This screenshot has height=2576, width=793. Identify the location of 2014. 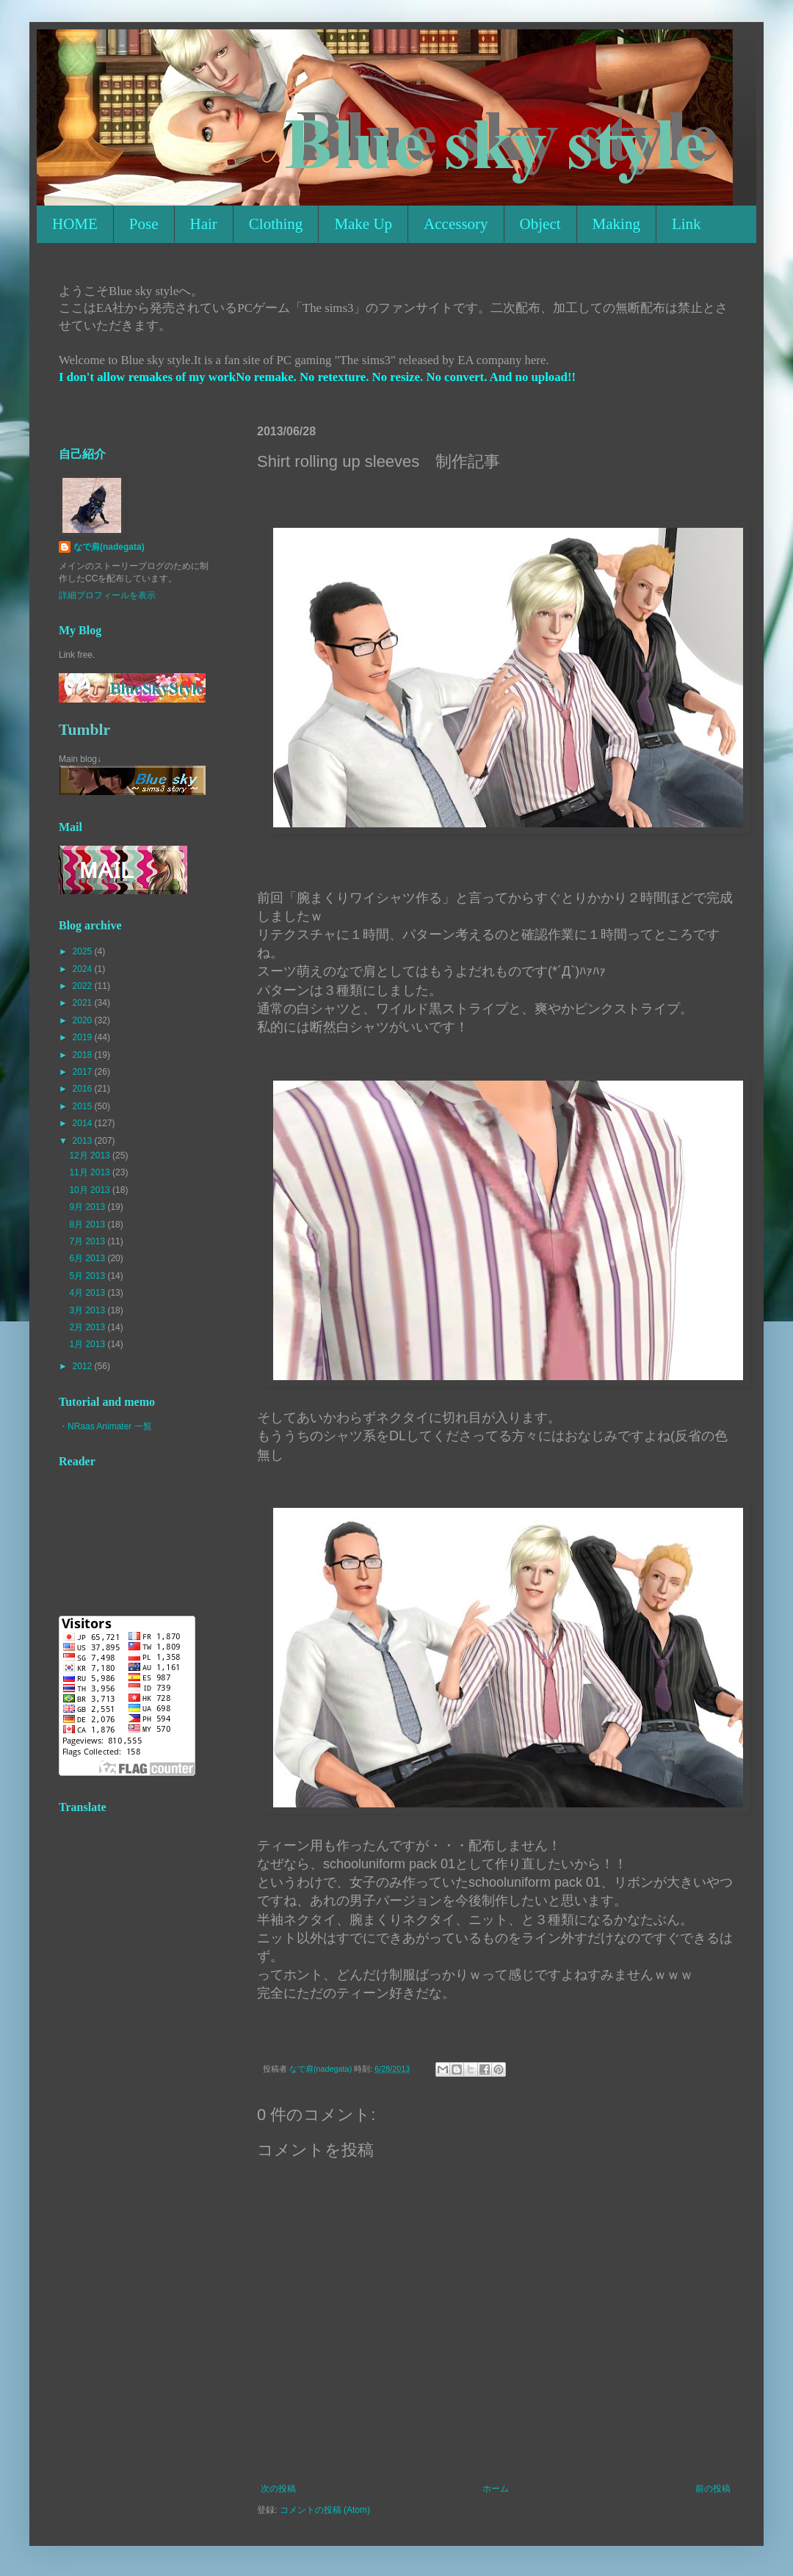
(84, 1123).